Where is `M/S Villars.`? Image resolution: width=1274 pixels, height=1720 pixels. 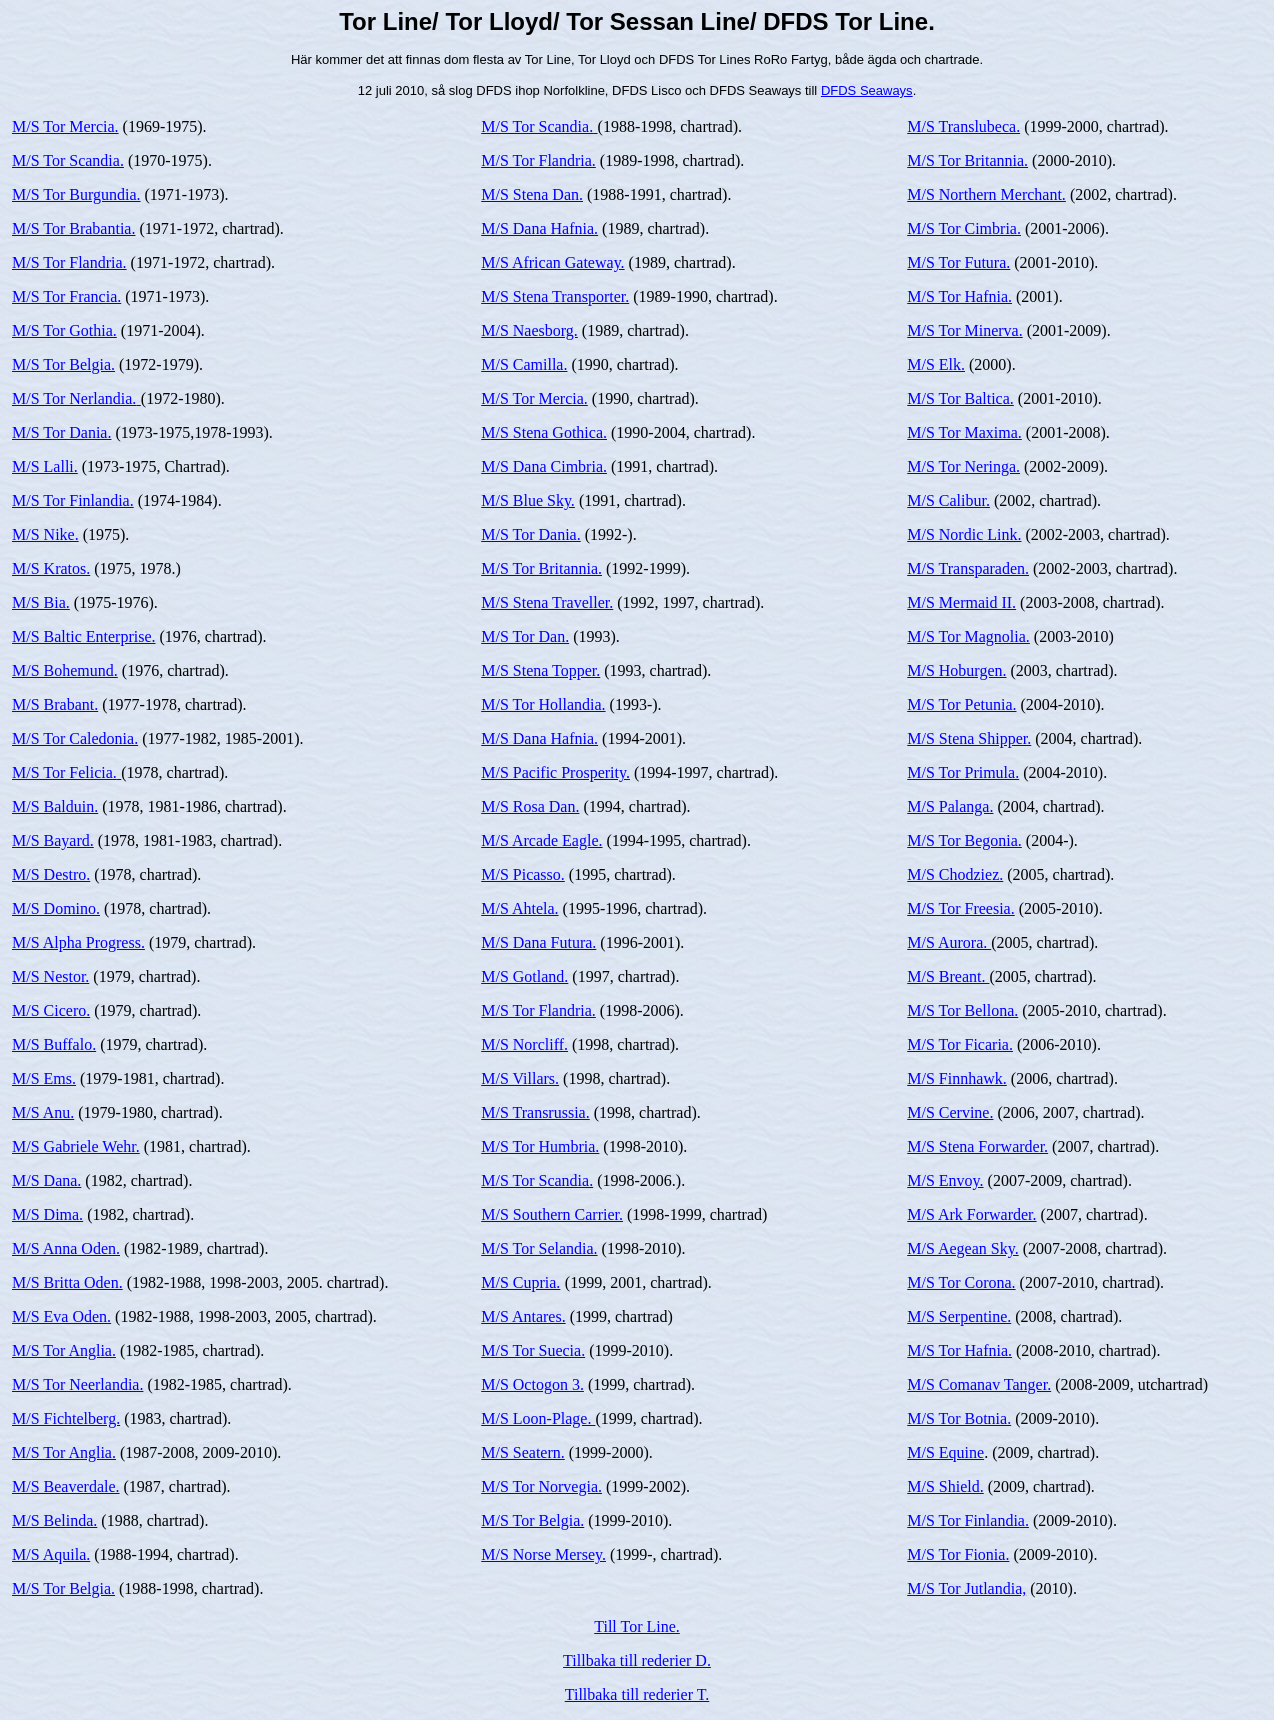
M/S Villars. is located at coordinates (520, 1078).